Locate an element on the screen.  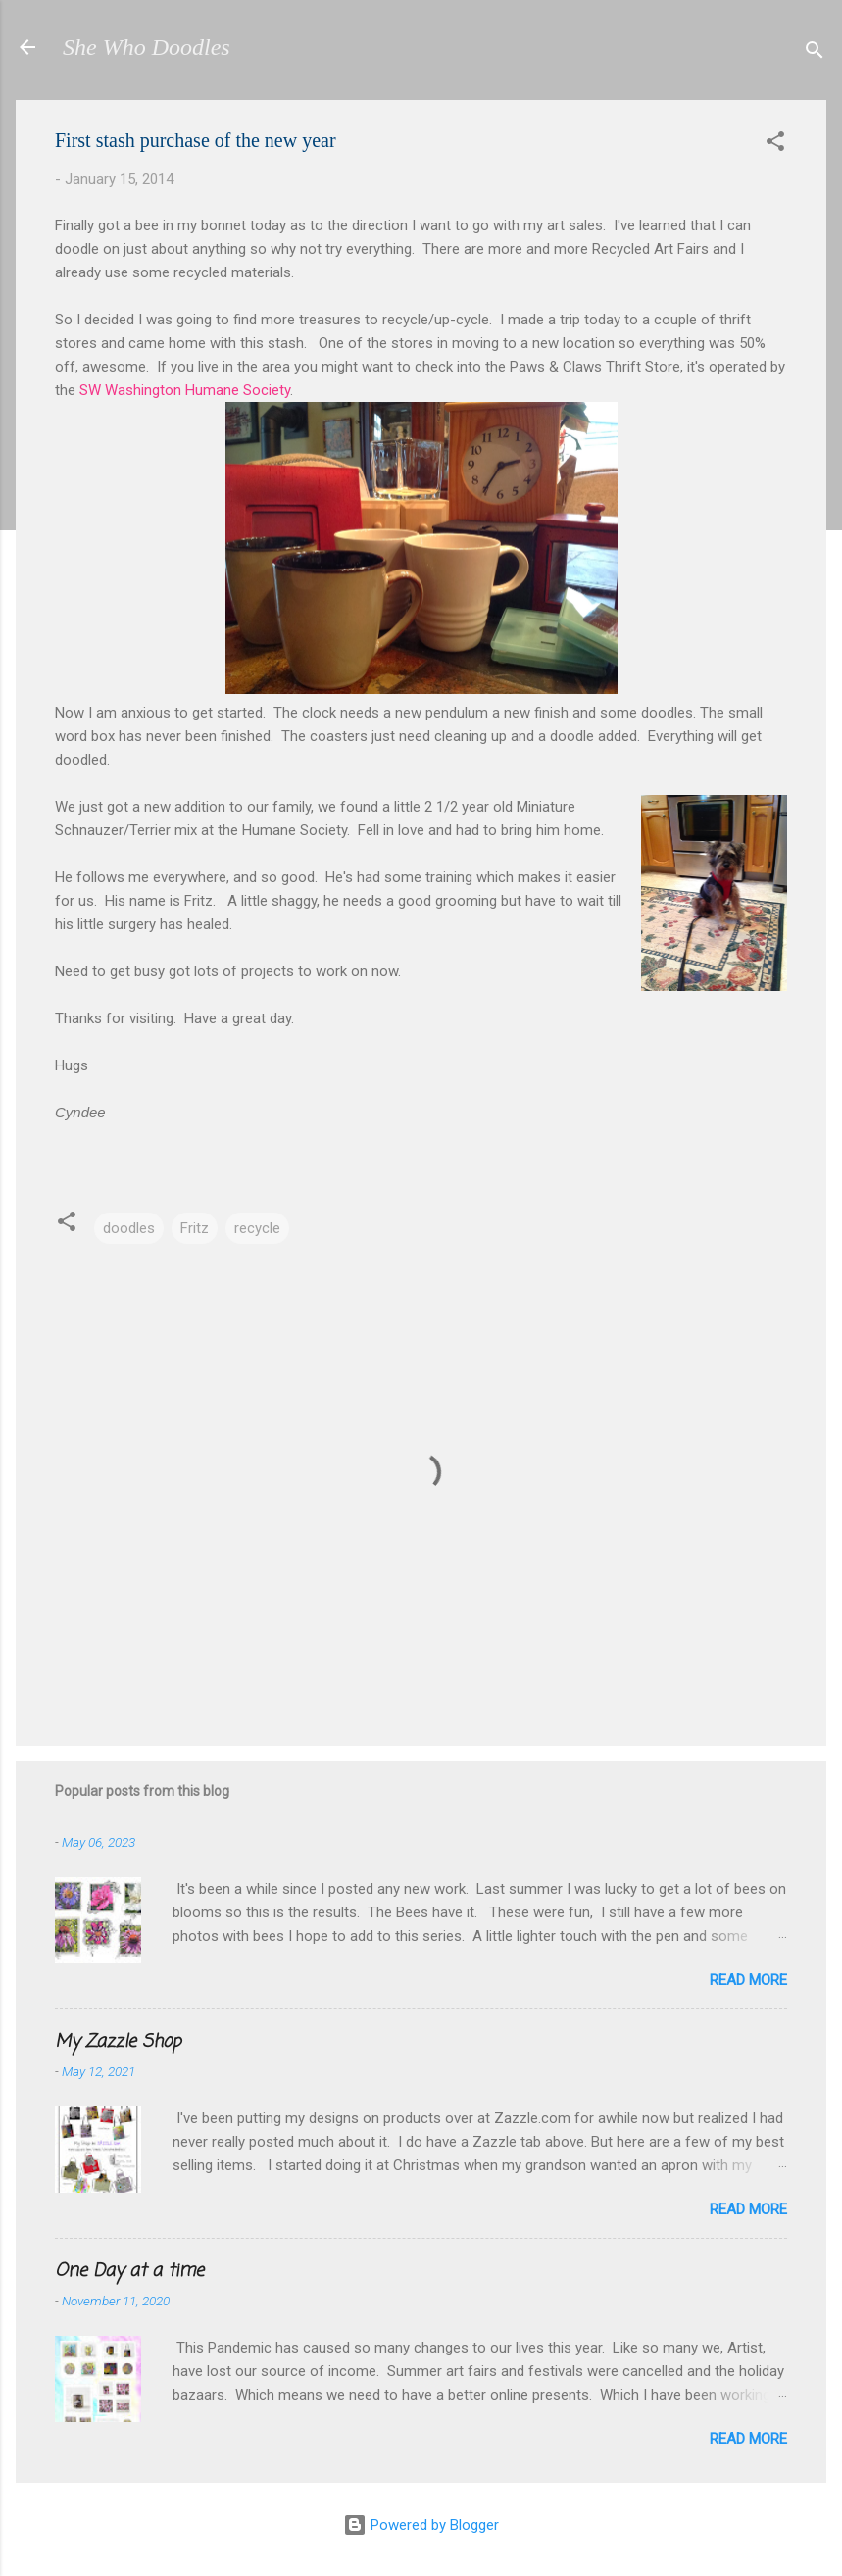
SW Washington Humane Society is located at coordinates (184, 390).